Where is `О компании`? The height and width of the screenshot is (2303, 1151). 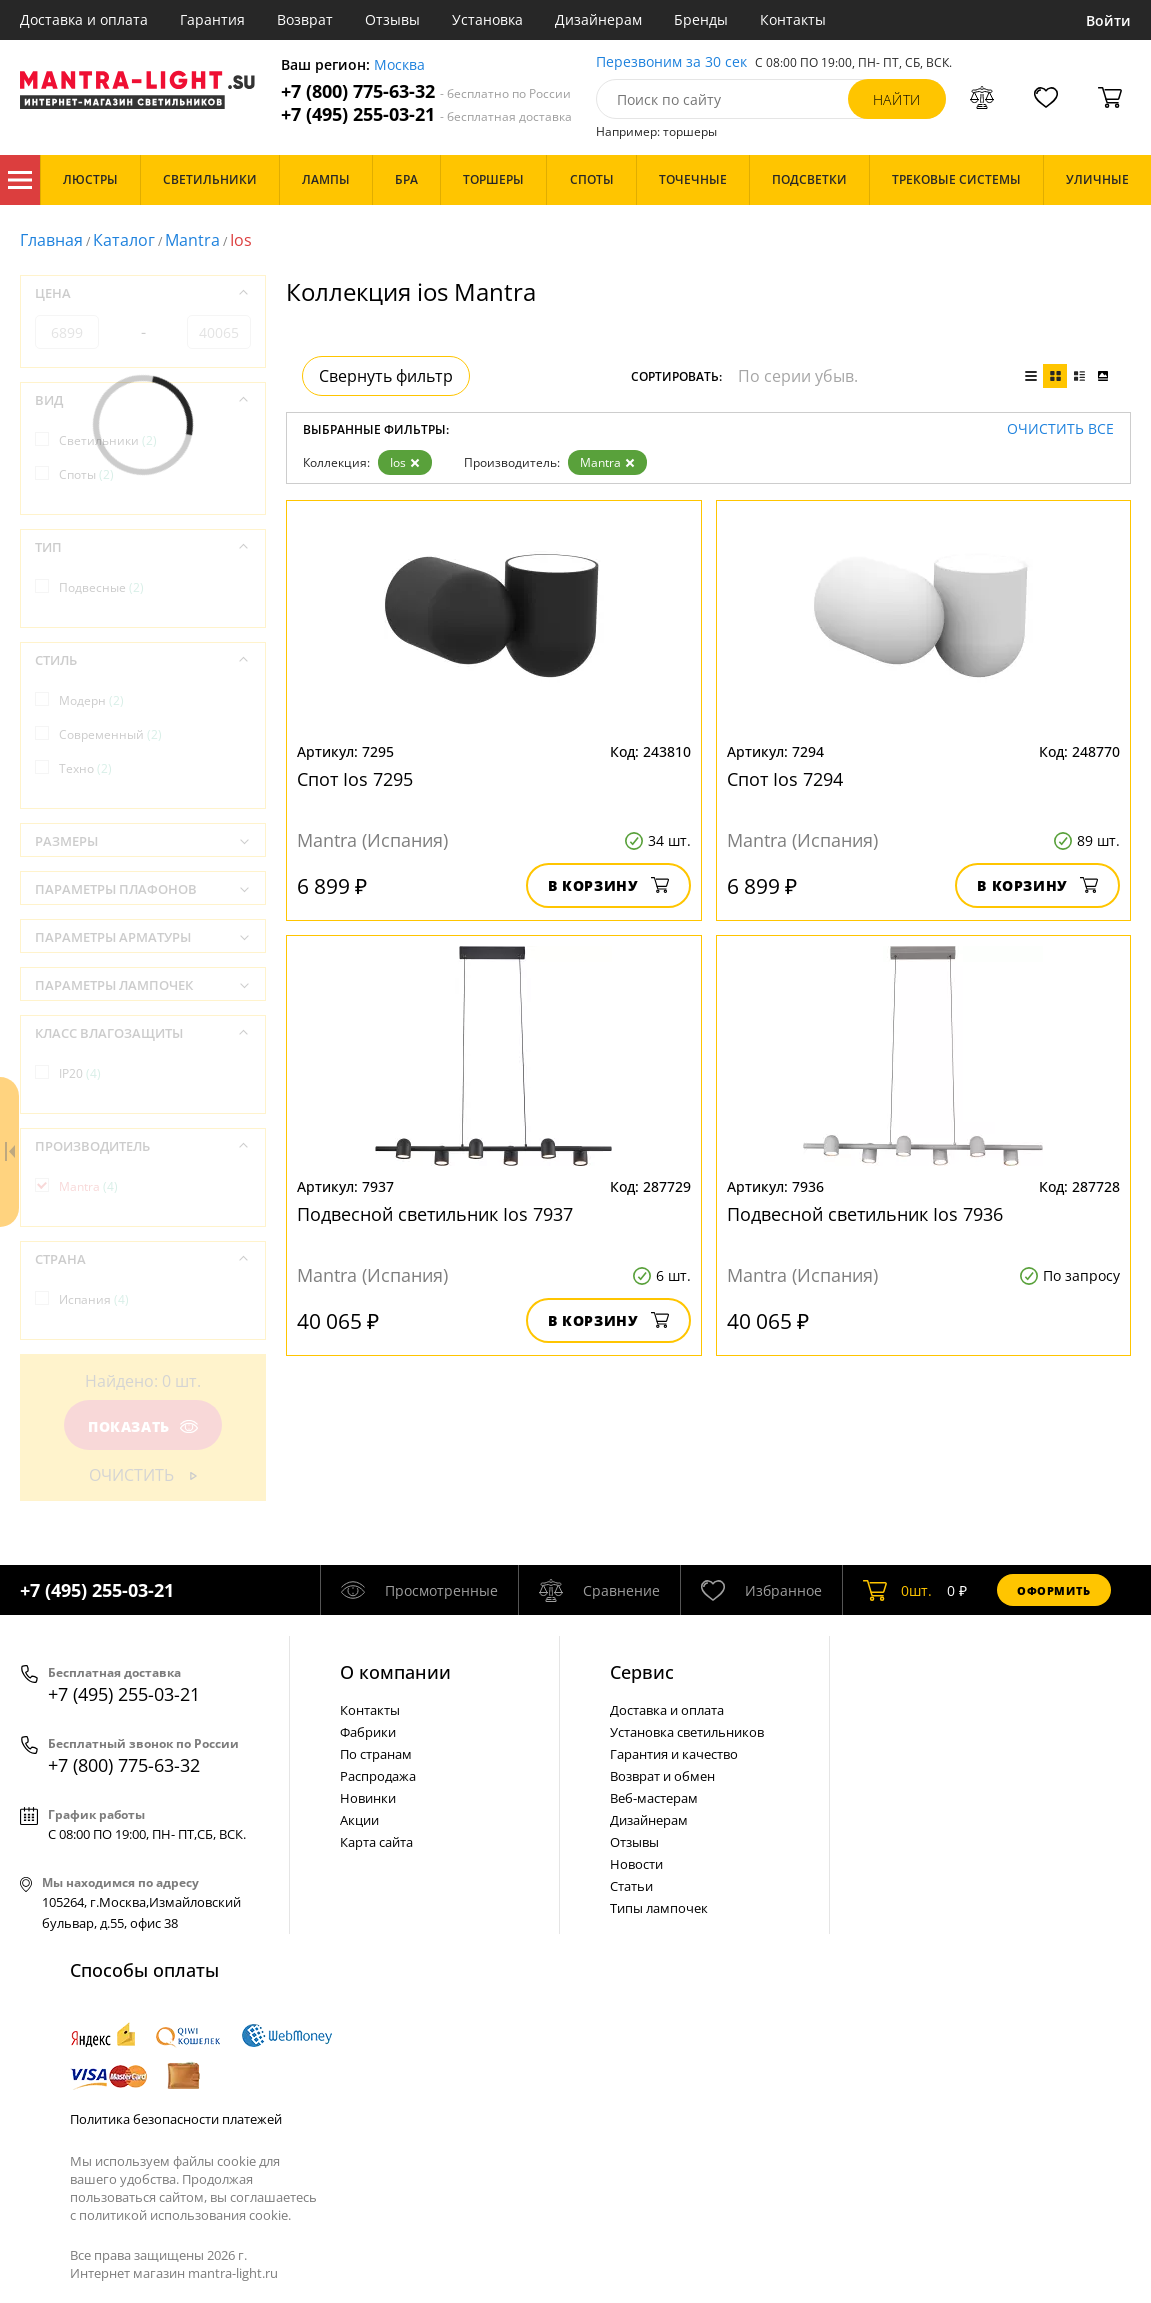 О компании is located at coordinates (395, 1672).